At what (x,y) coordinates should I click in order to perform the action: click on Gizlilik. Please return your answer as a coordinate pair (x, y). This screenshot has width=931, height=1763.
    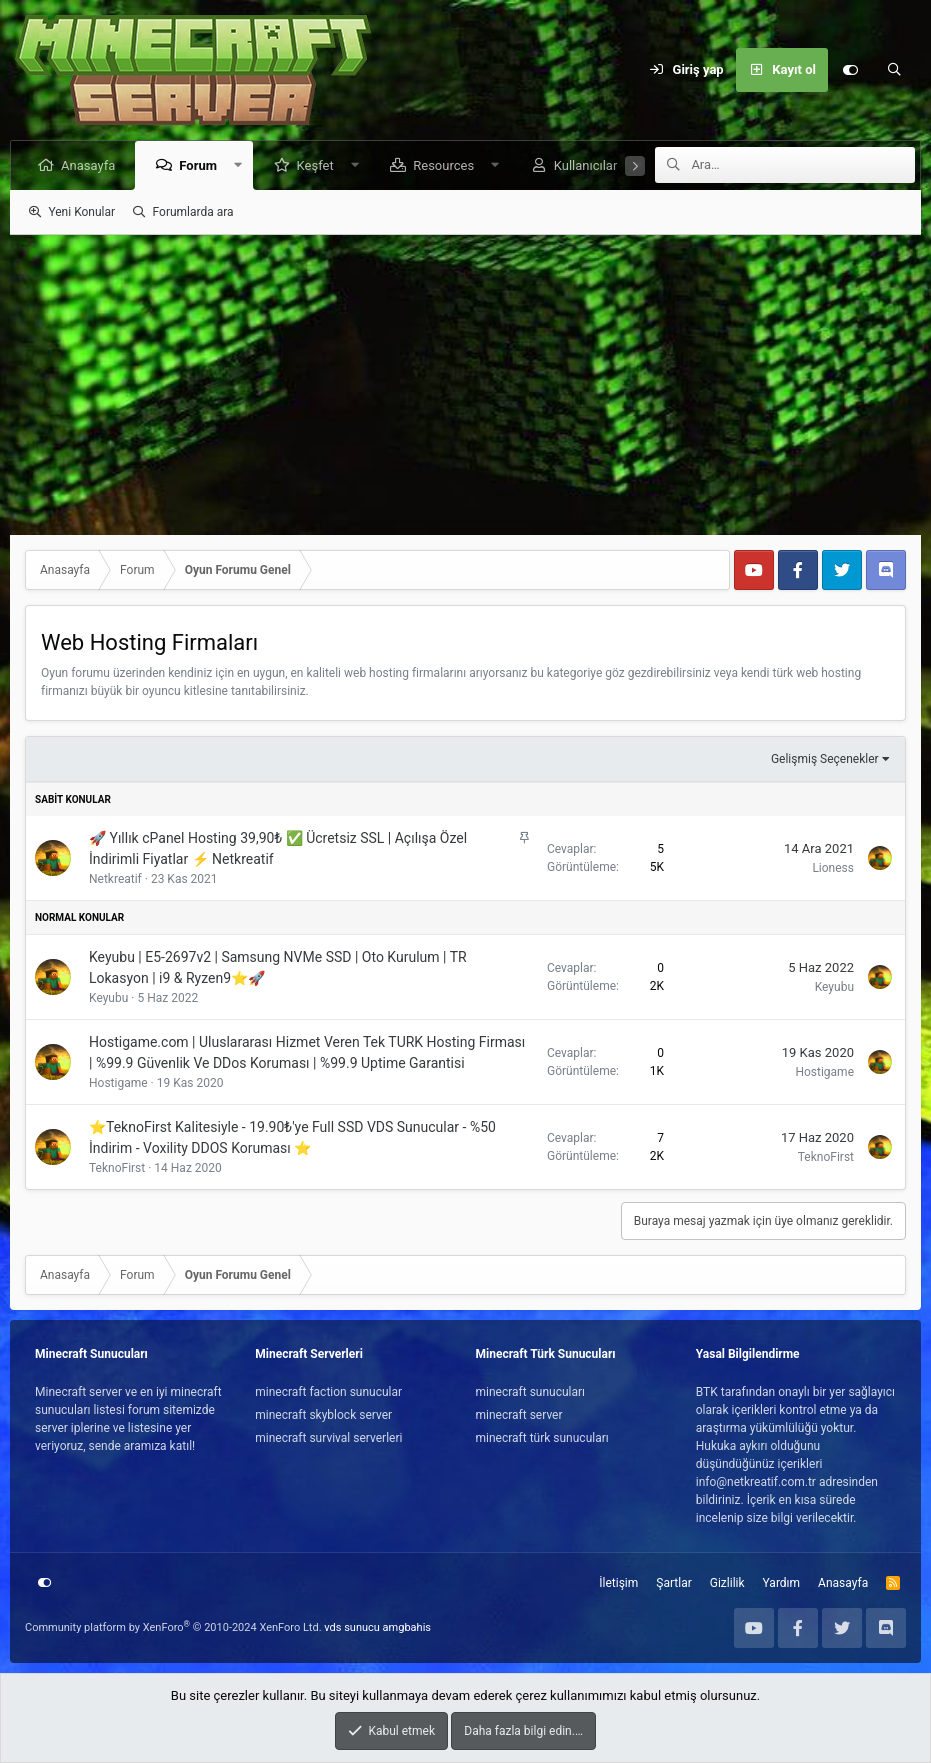
    Looking at the image, I should click on (727, 1583).